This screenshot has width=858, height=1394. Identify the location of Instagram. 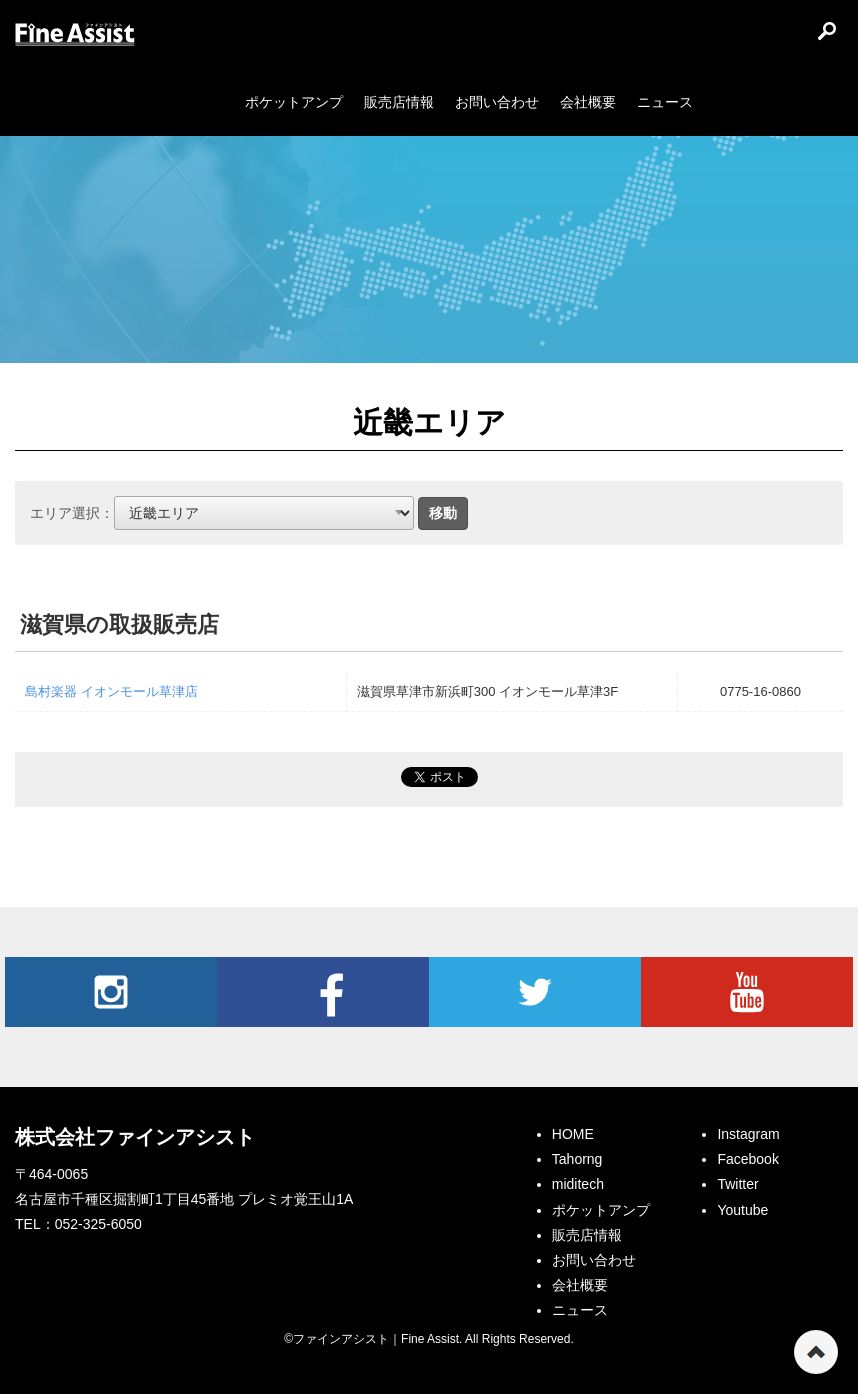
(111, 992).